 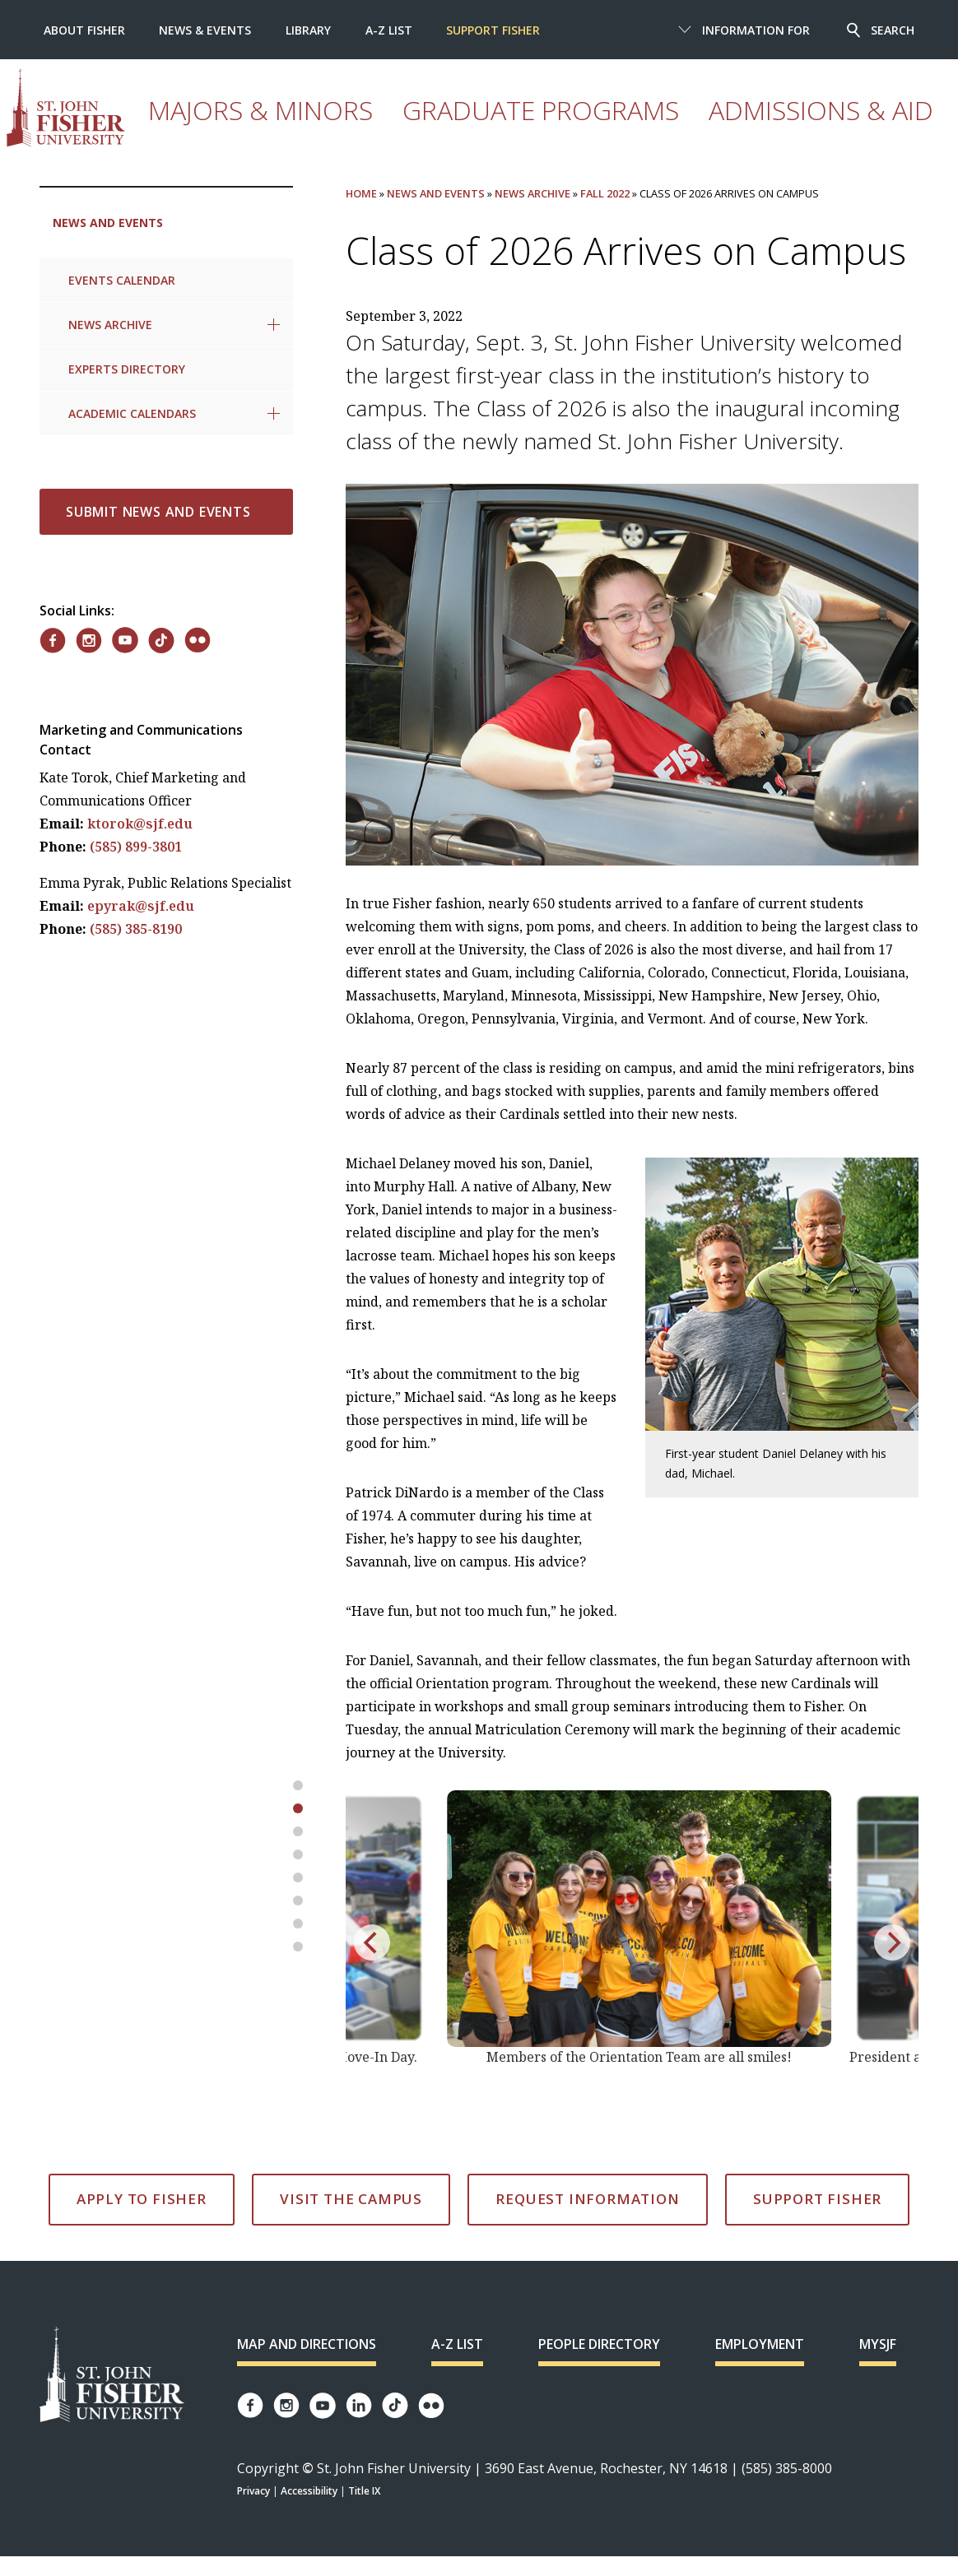 I want to click on Majors & Minors, so click(x=264, y=127).